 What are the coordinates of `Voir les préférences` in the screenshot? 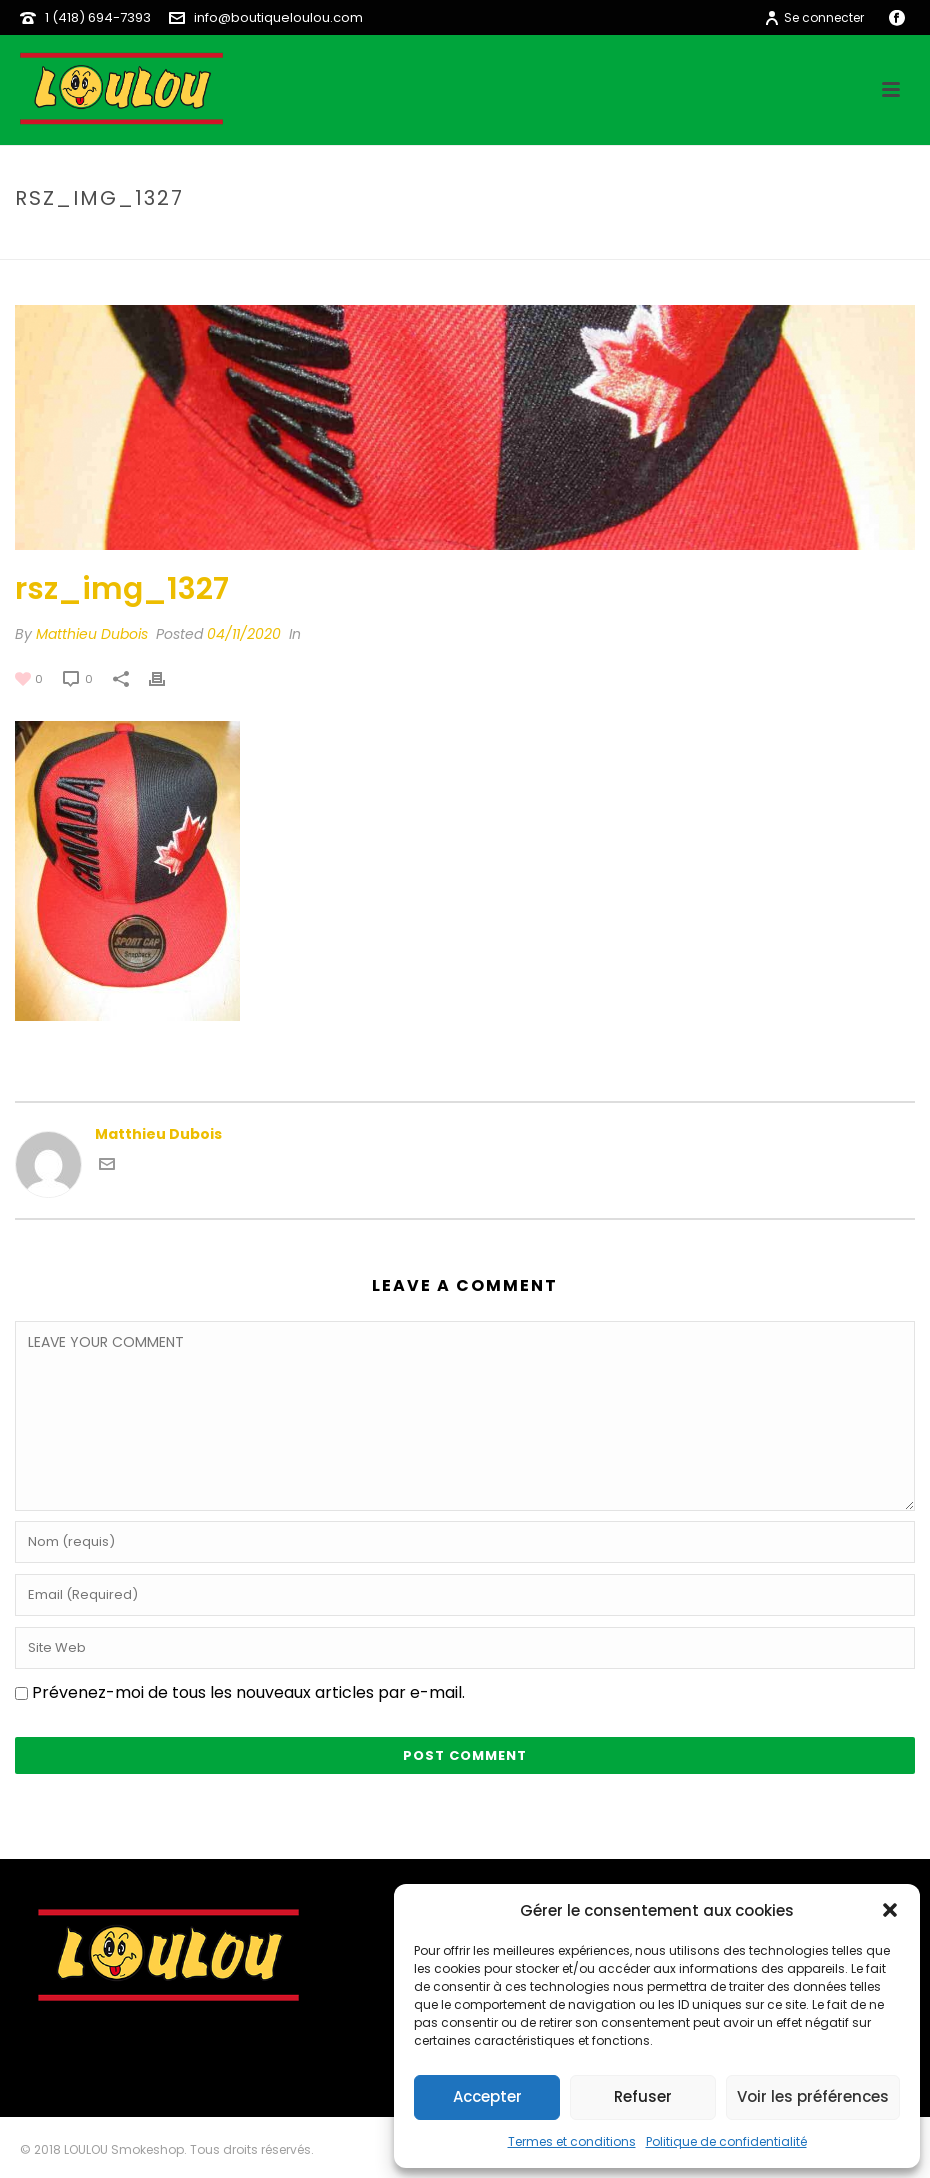 It's located at (813, 2096).